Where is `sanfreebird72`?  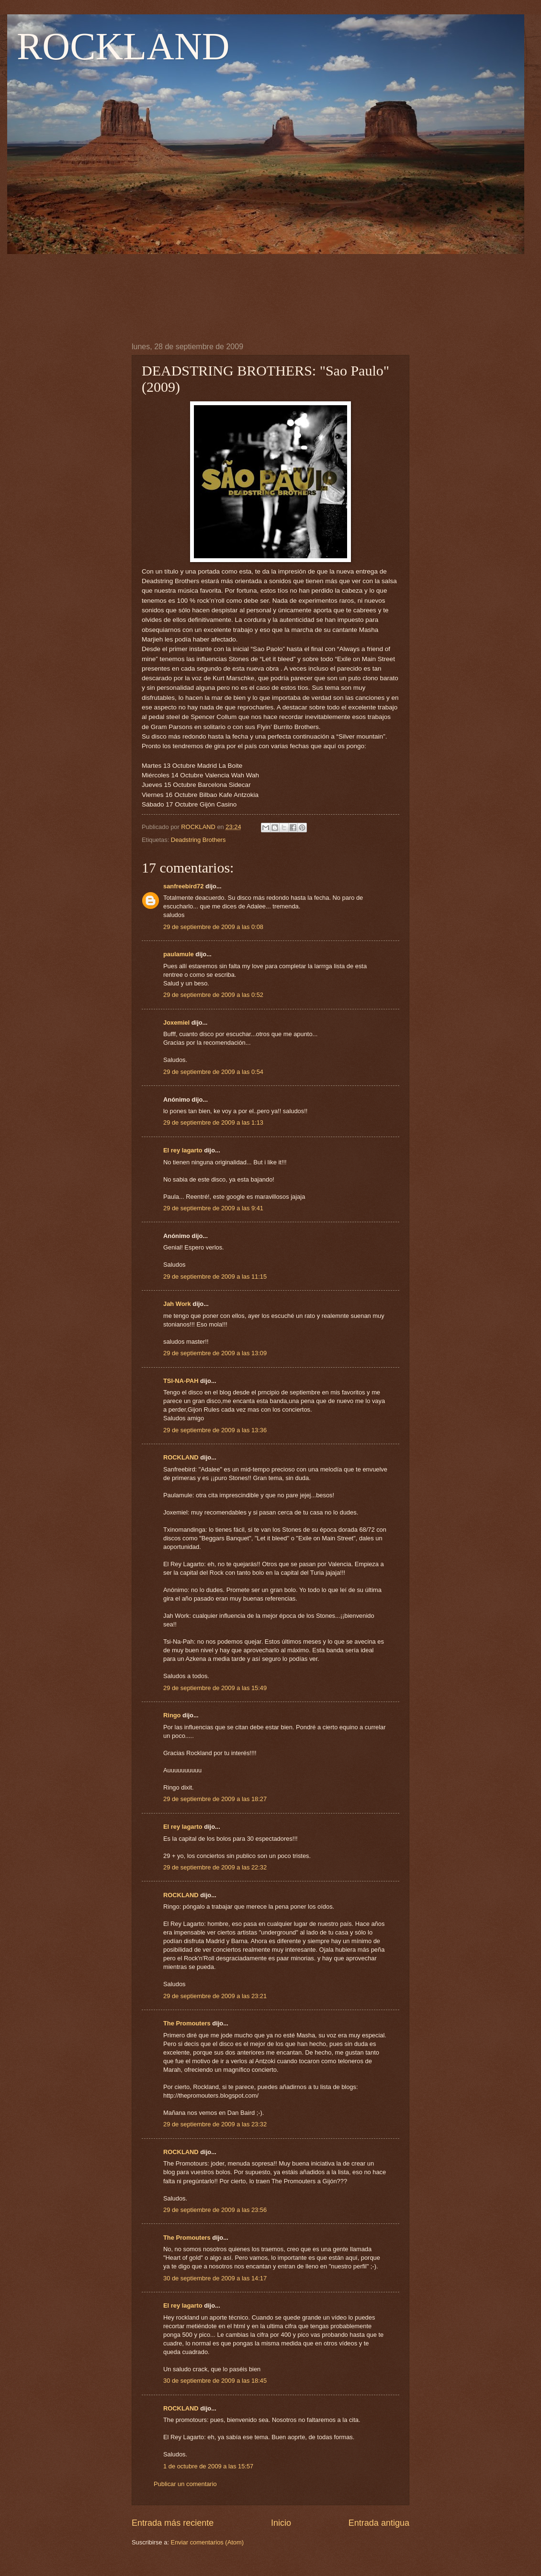 sanfreebird72 is located at coordinates (183, 886).